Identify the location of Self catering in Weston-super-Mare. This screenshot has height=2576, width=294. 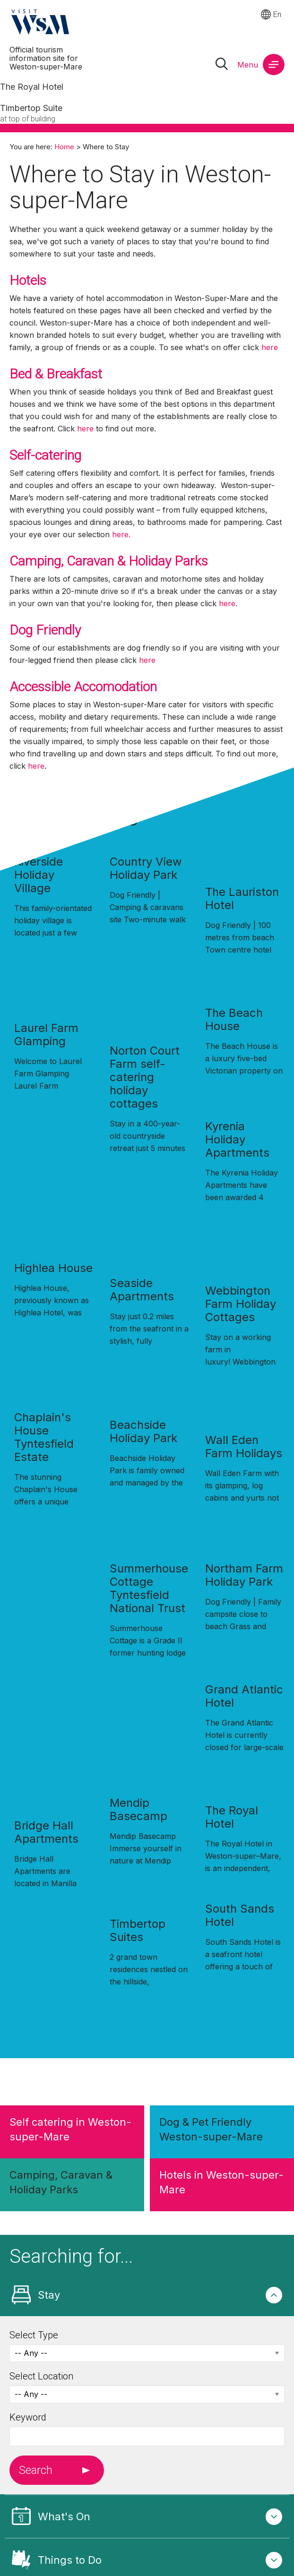
(70, 2129).